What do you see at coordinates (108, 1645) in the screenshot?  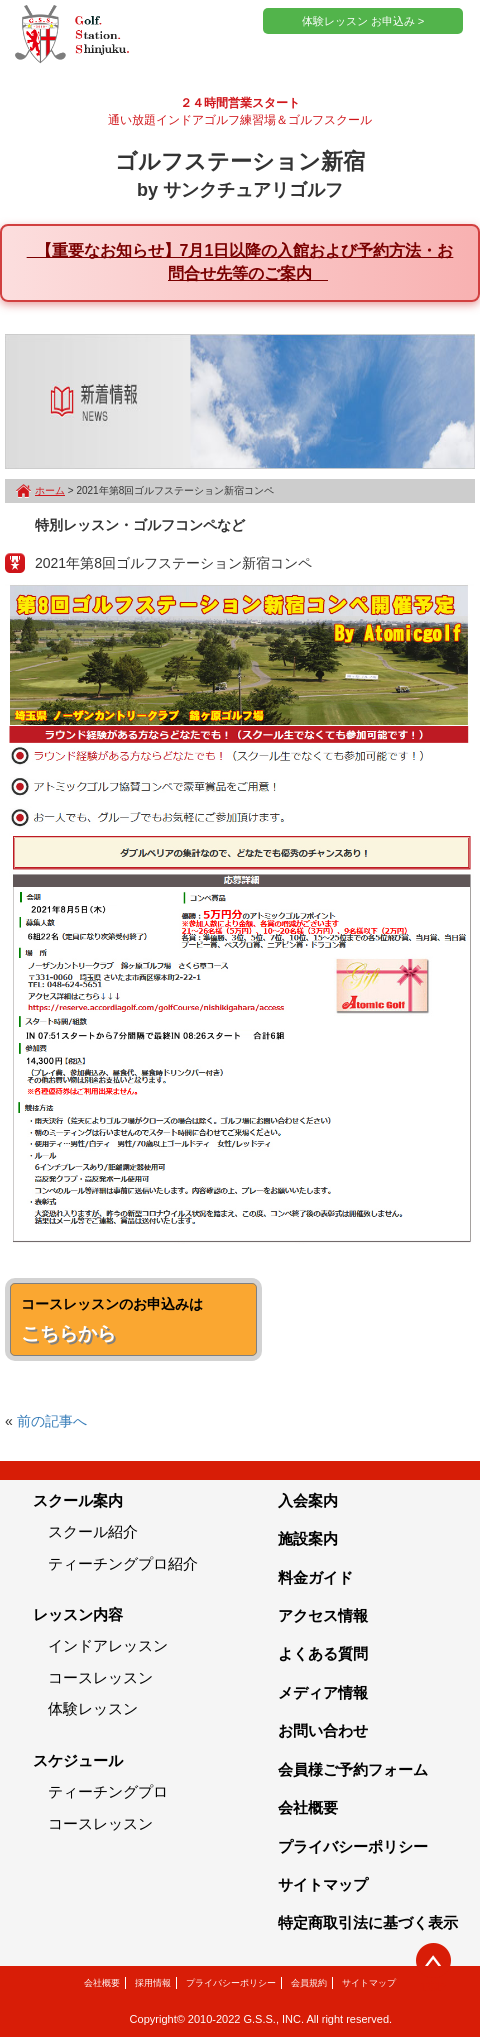 I see `インドアレッスン` at bounding box center [108, 1645].